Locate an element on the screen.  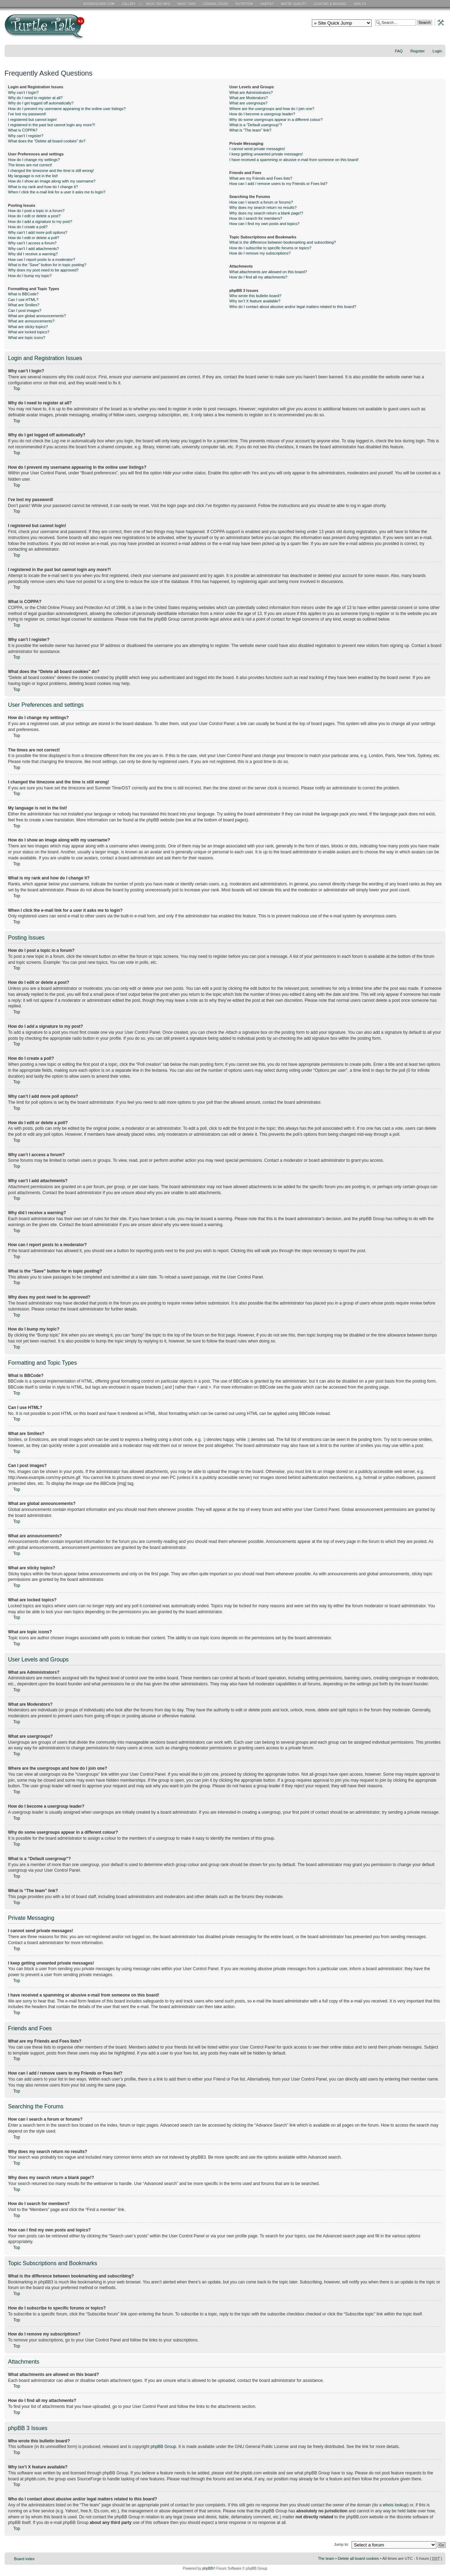
Can I use HTML? is located at coordinates (23, 299).